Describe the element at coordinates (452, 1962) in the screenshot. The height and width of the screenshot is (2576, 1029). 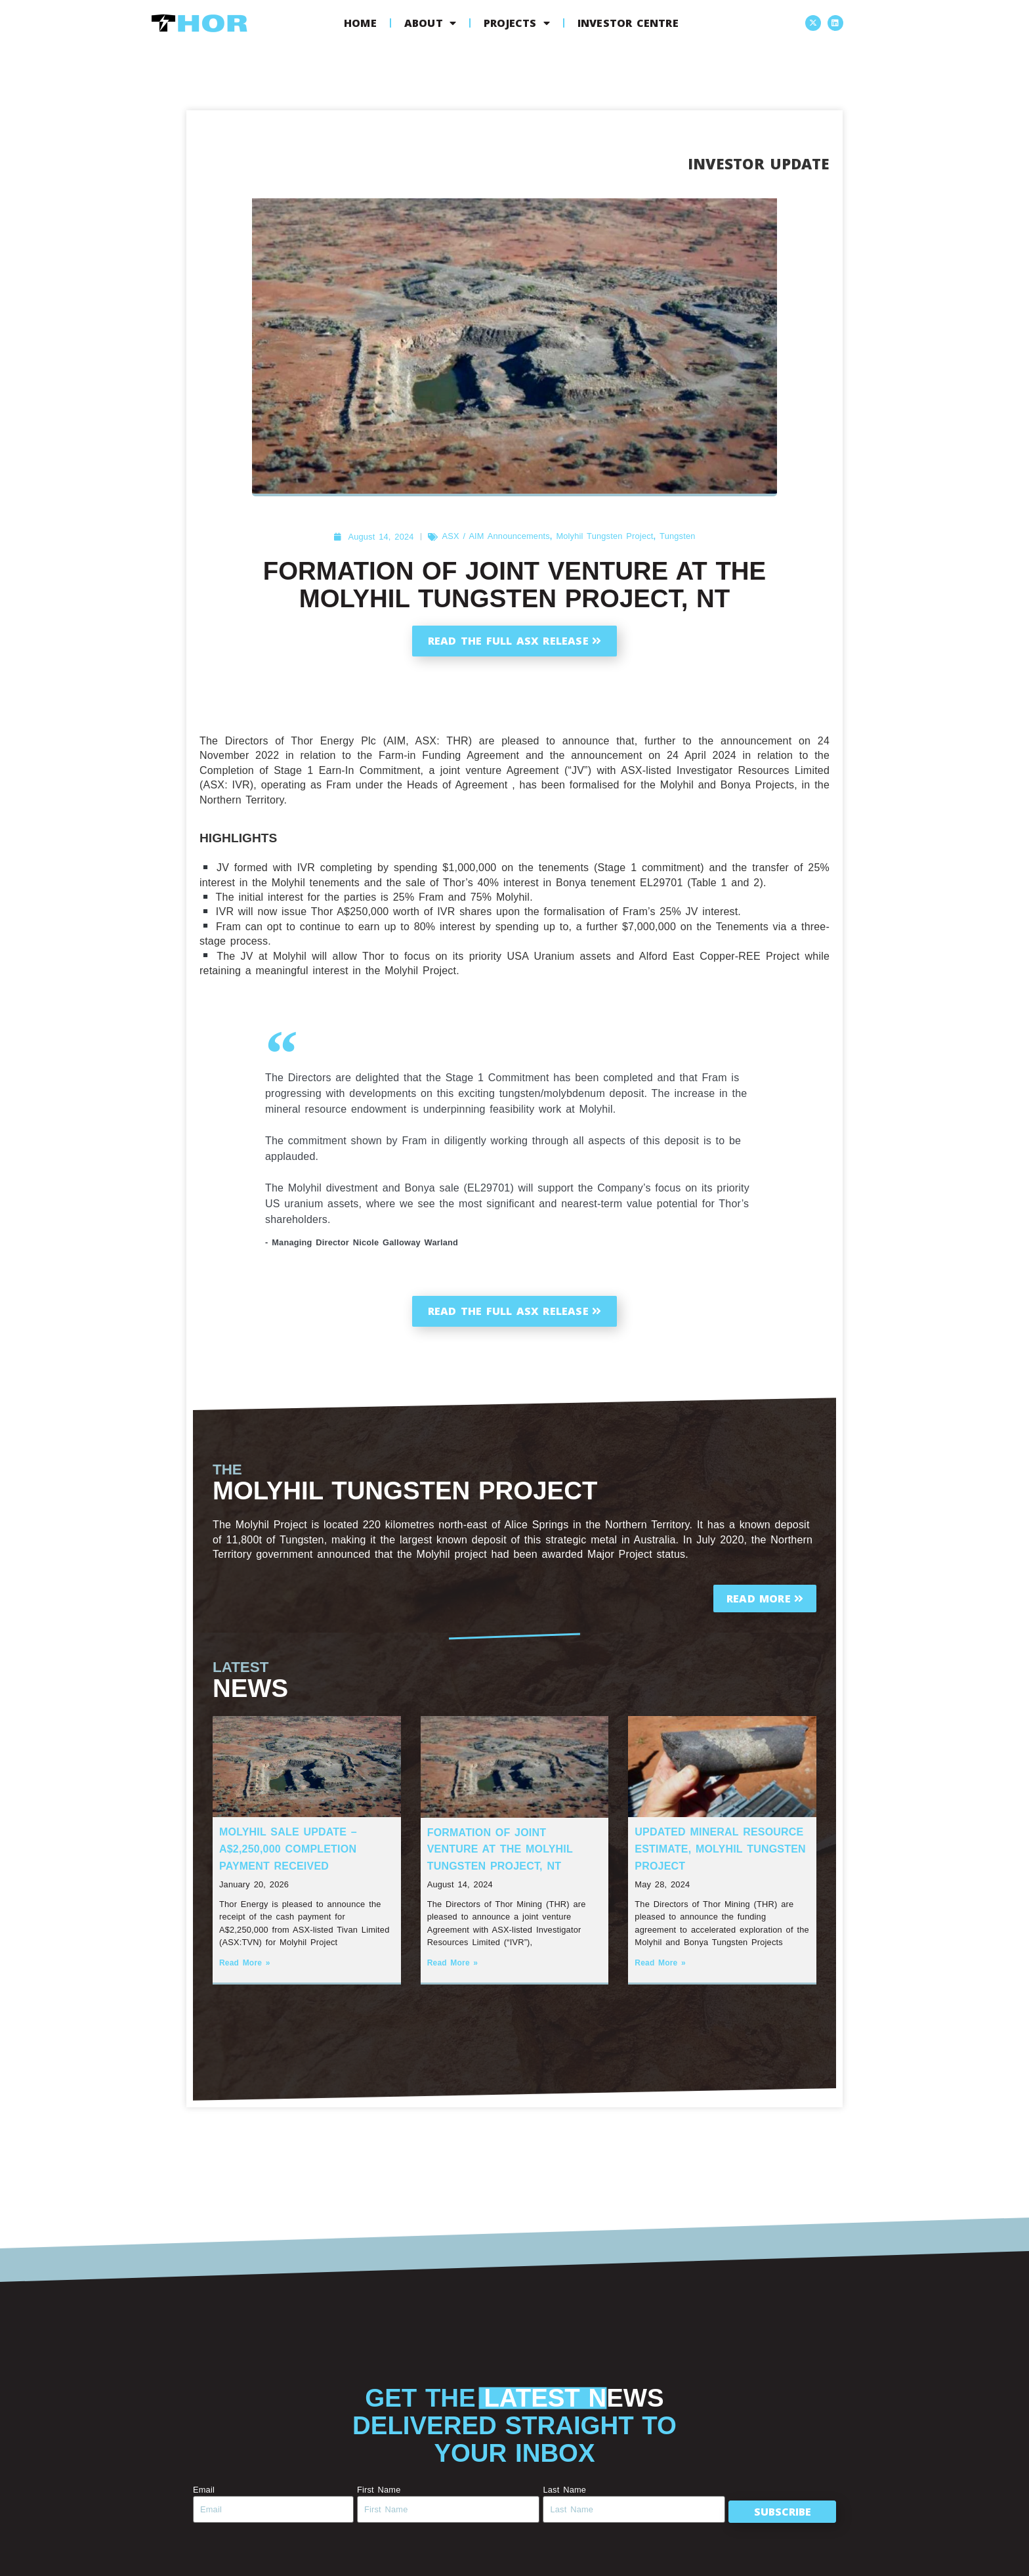
I see `Read More » [Read more about Formation of Joint Venture at the Molyhil Tungsten Project, NT]` at that location.